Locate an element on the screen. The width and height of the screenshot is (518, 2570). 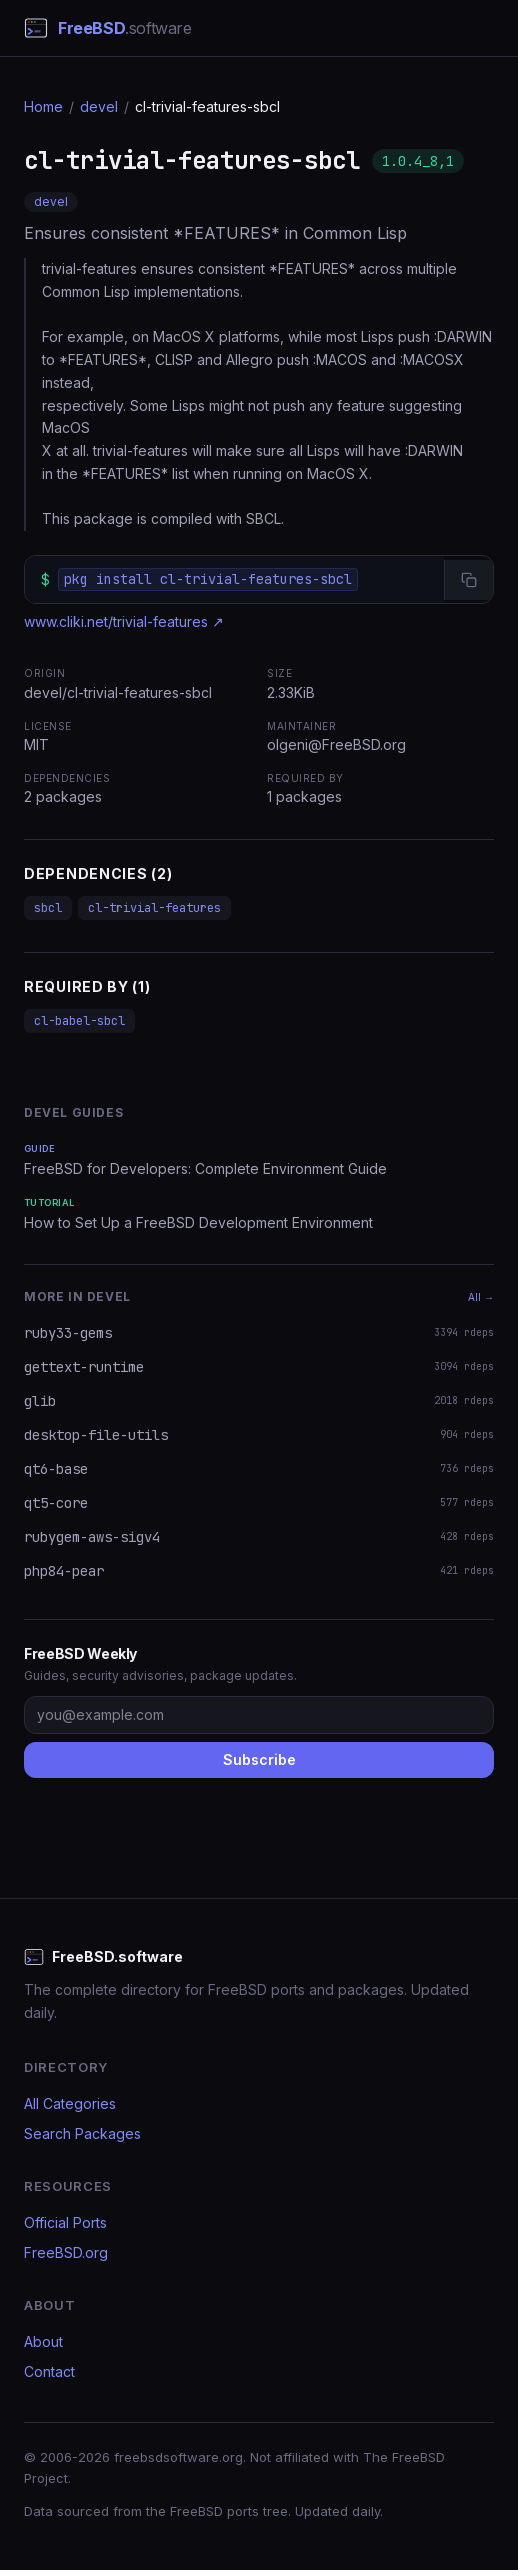
cl-babel-sbcl is located at coordinates (79, 1021).